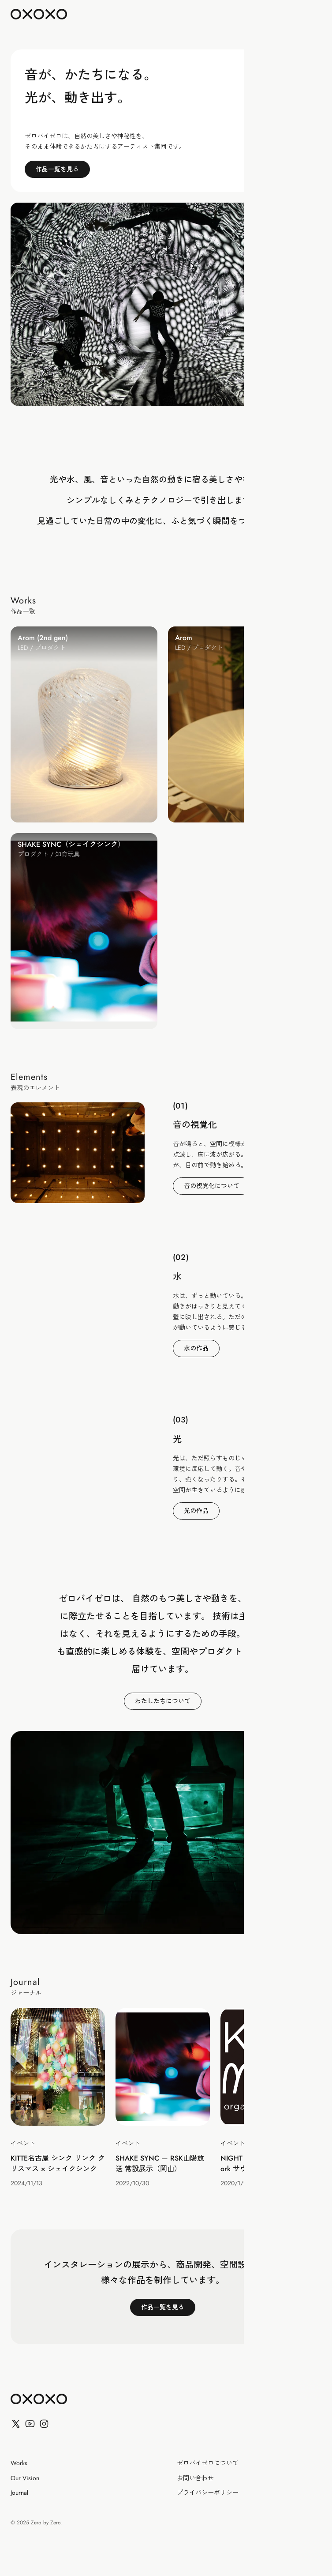  What do you see at coordinates (195, 2478) in the screenshot?
I see `お問い合わせ` at bounding box center [195, 2478].